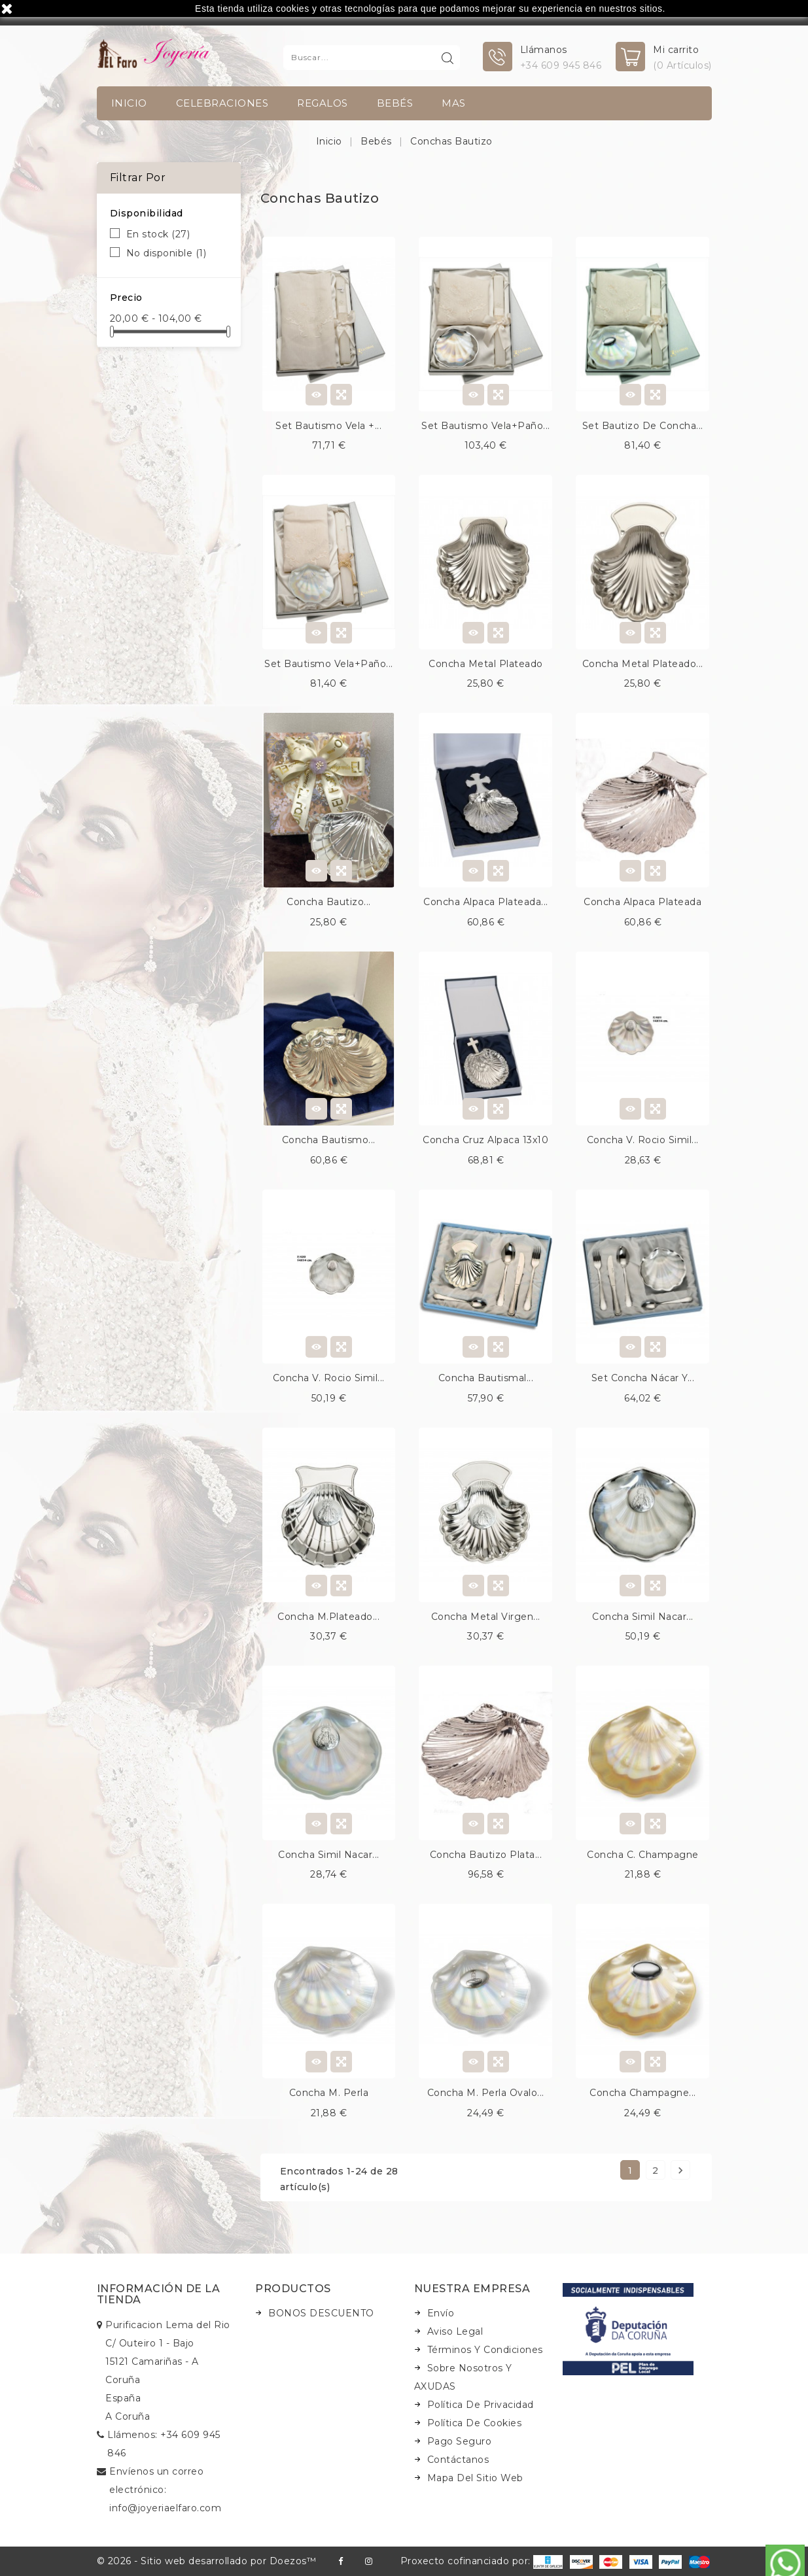  Describe the element at coordinates (166, 253) in the screenshot. I see `No disponible` at that location.